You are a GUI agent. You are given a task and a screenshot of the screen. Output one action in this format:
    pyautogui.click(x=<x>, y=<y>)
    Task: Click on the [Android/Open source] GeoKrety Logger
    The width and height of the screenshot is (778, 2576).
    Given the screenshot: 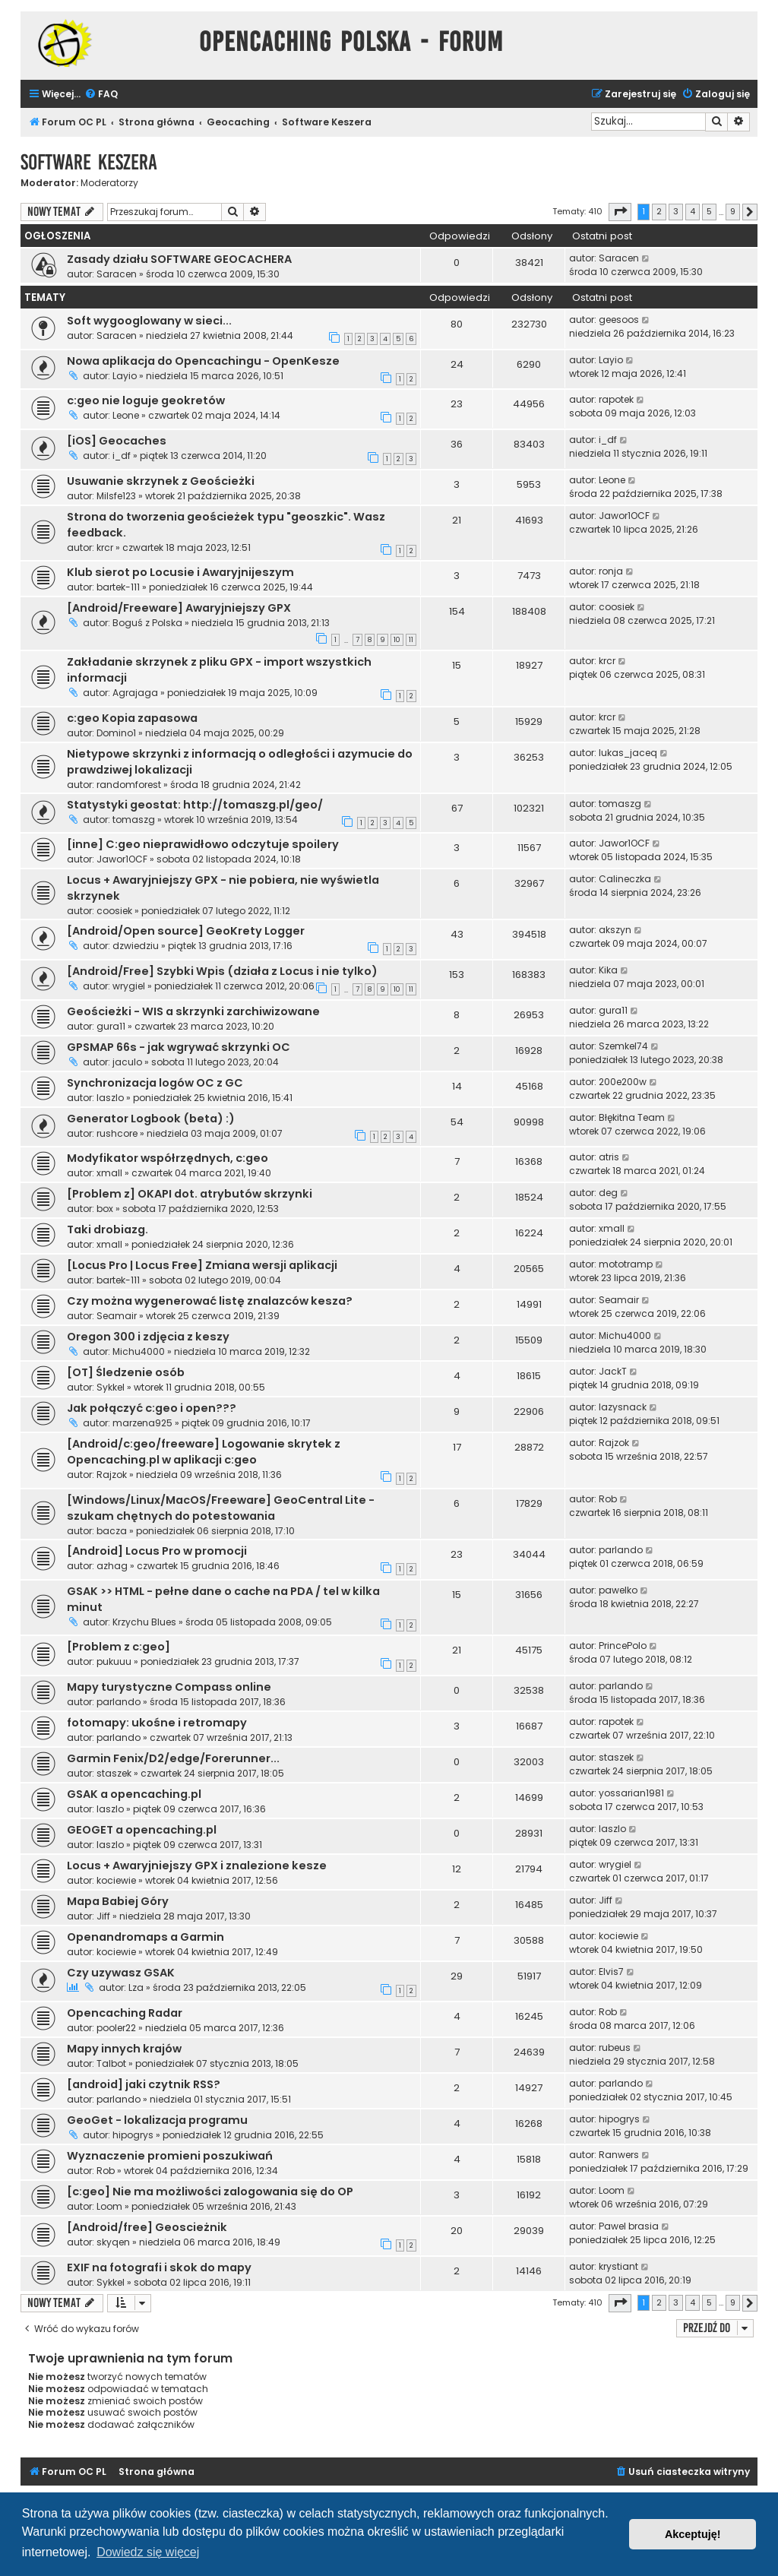 What is the action you would take?
    pyautogui.click(x=186, y=930)
    